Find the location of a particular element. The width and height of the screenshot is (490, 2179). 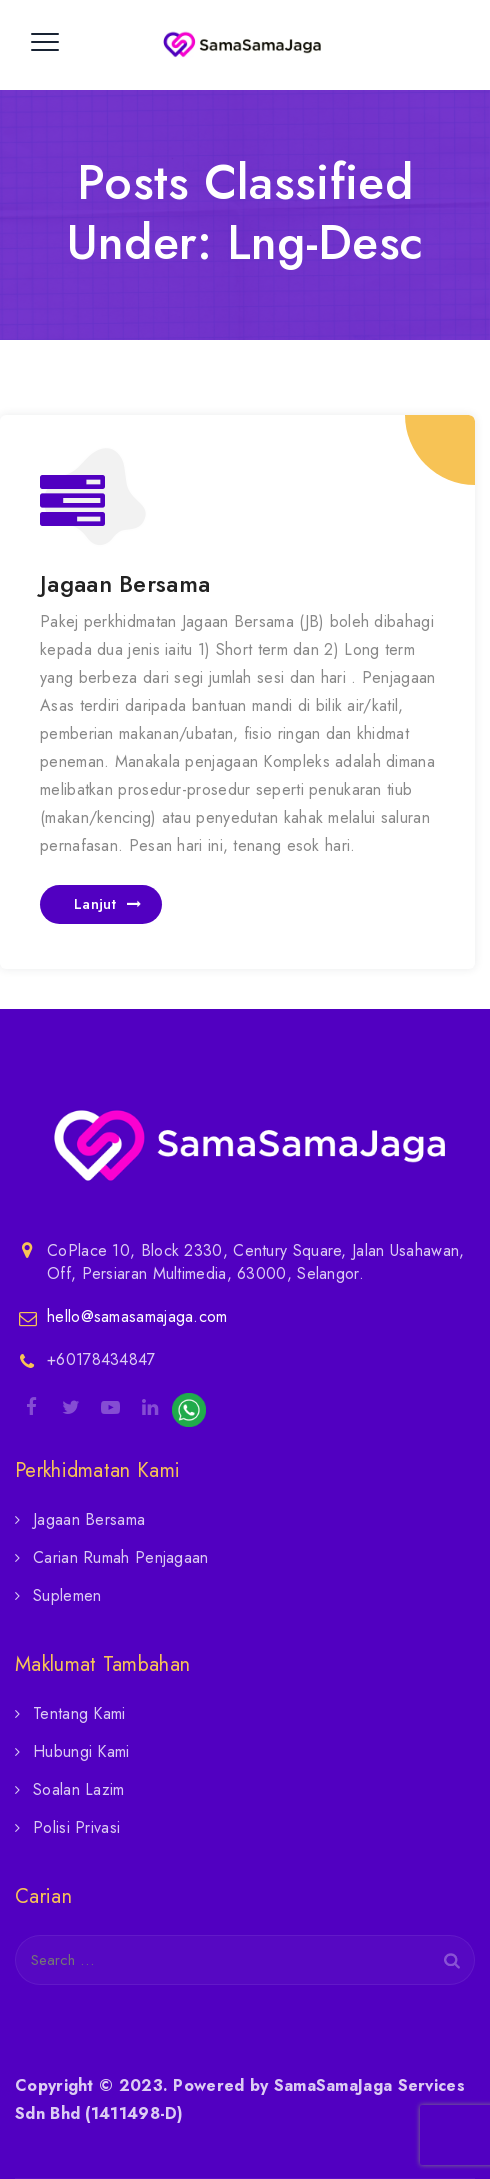

Lanjut is located at coordinates (95, 904).